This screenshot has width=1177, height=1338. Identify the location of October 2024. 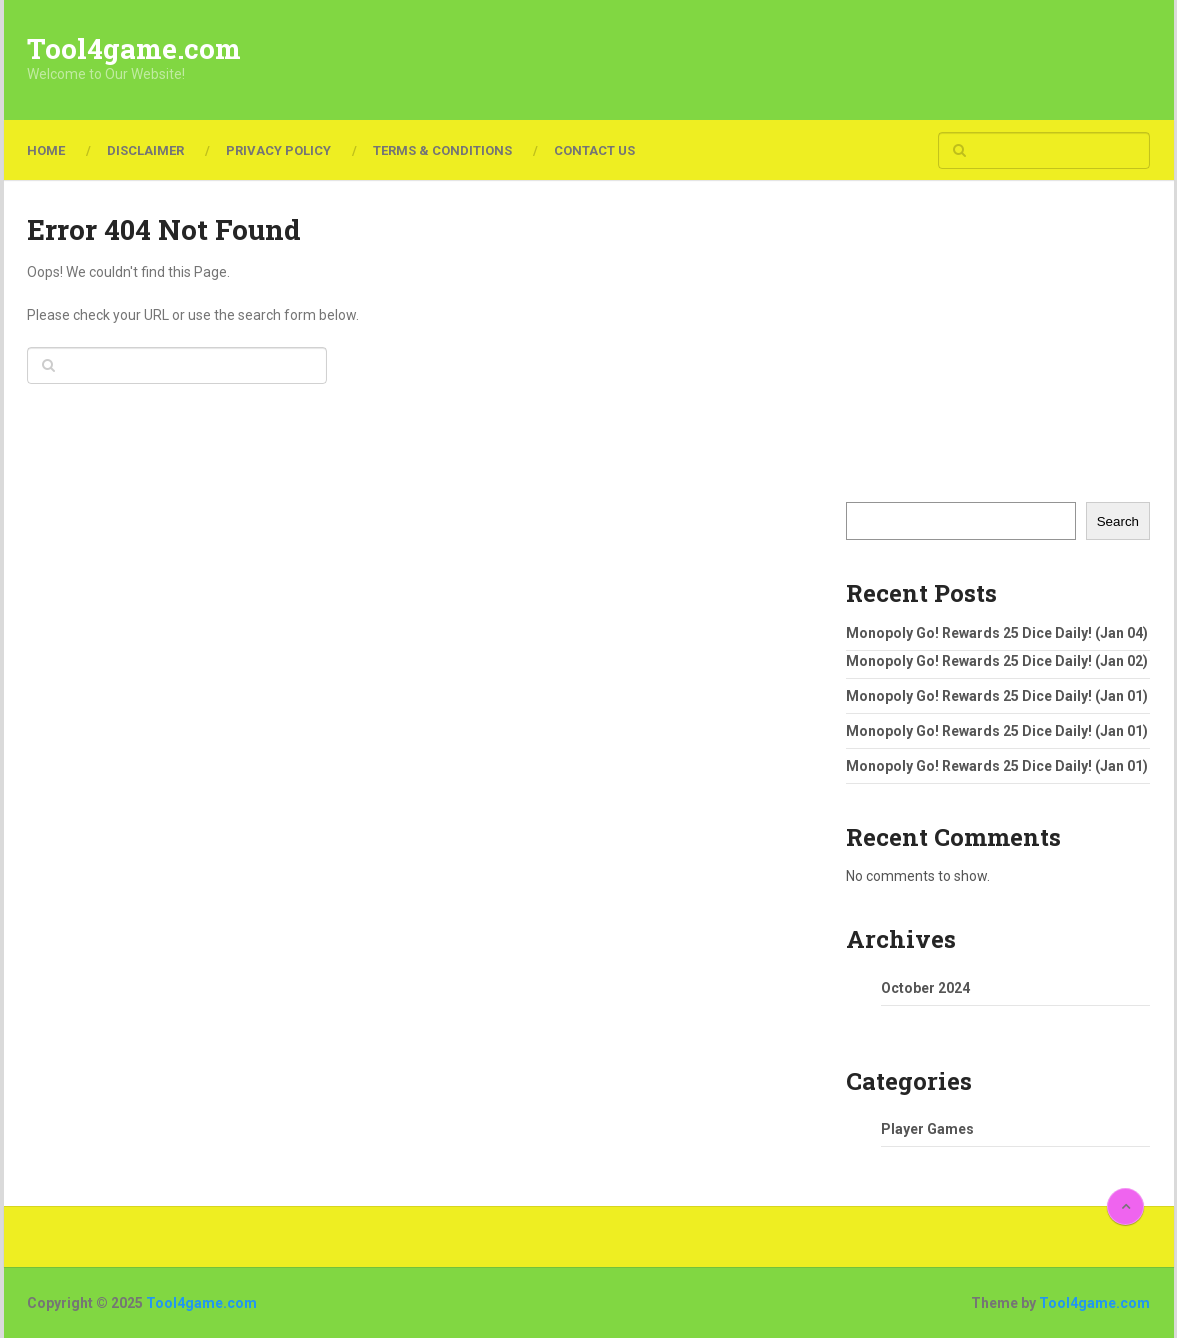
(925, 988).